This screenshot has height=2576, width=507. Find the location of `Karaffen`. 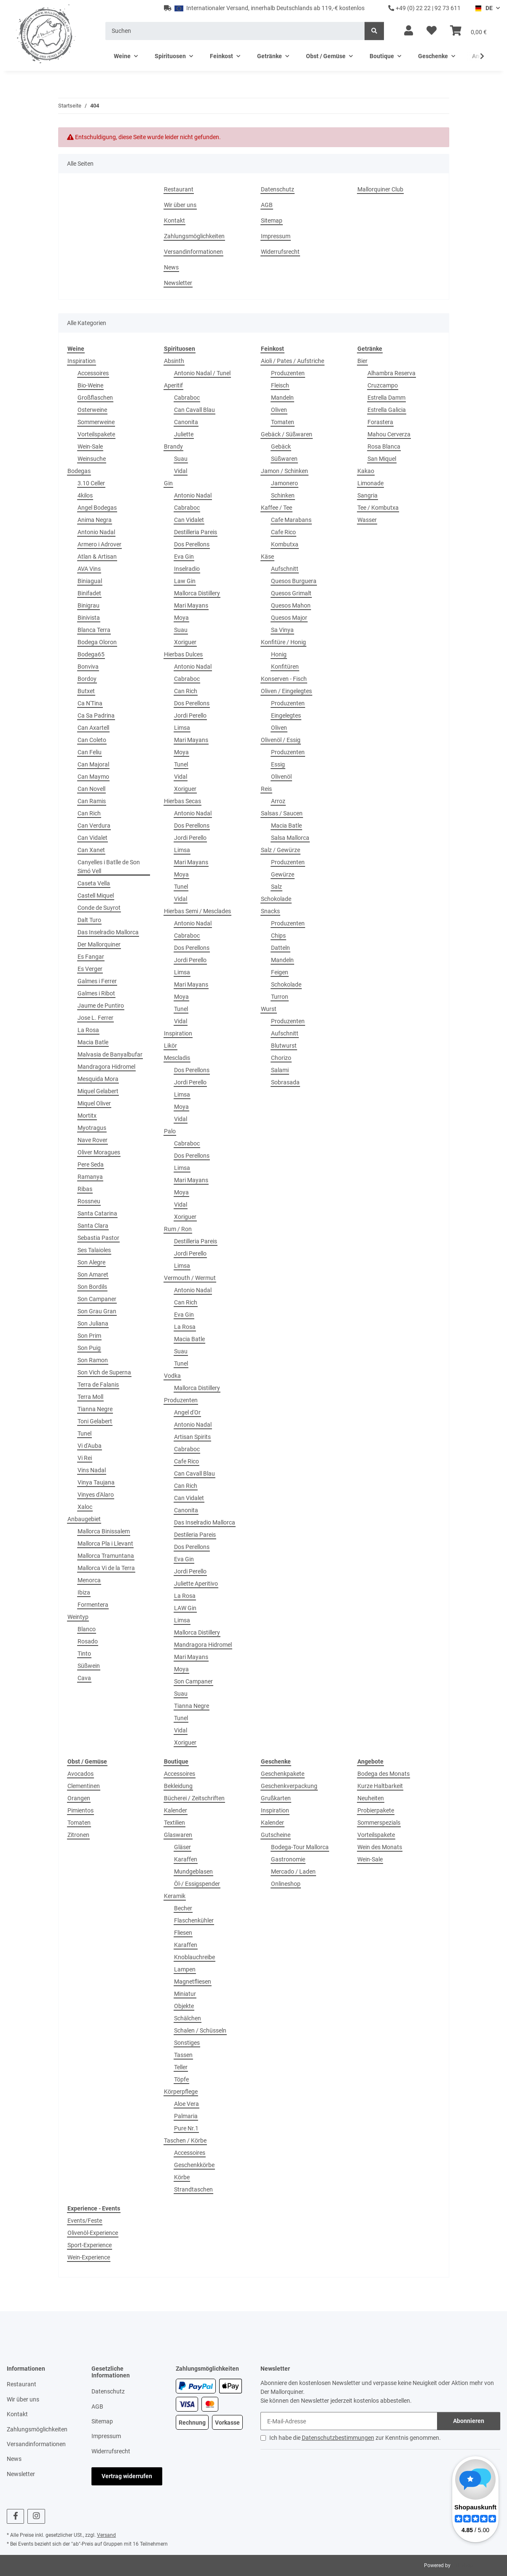

Karaffen is located at coordinates (185, 1859).